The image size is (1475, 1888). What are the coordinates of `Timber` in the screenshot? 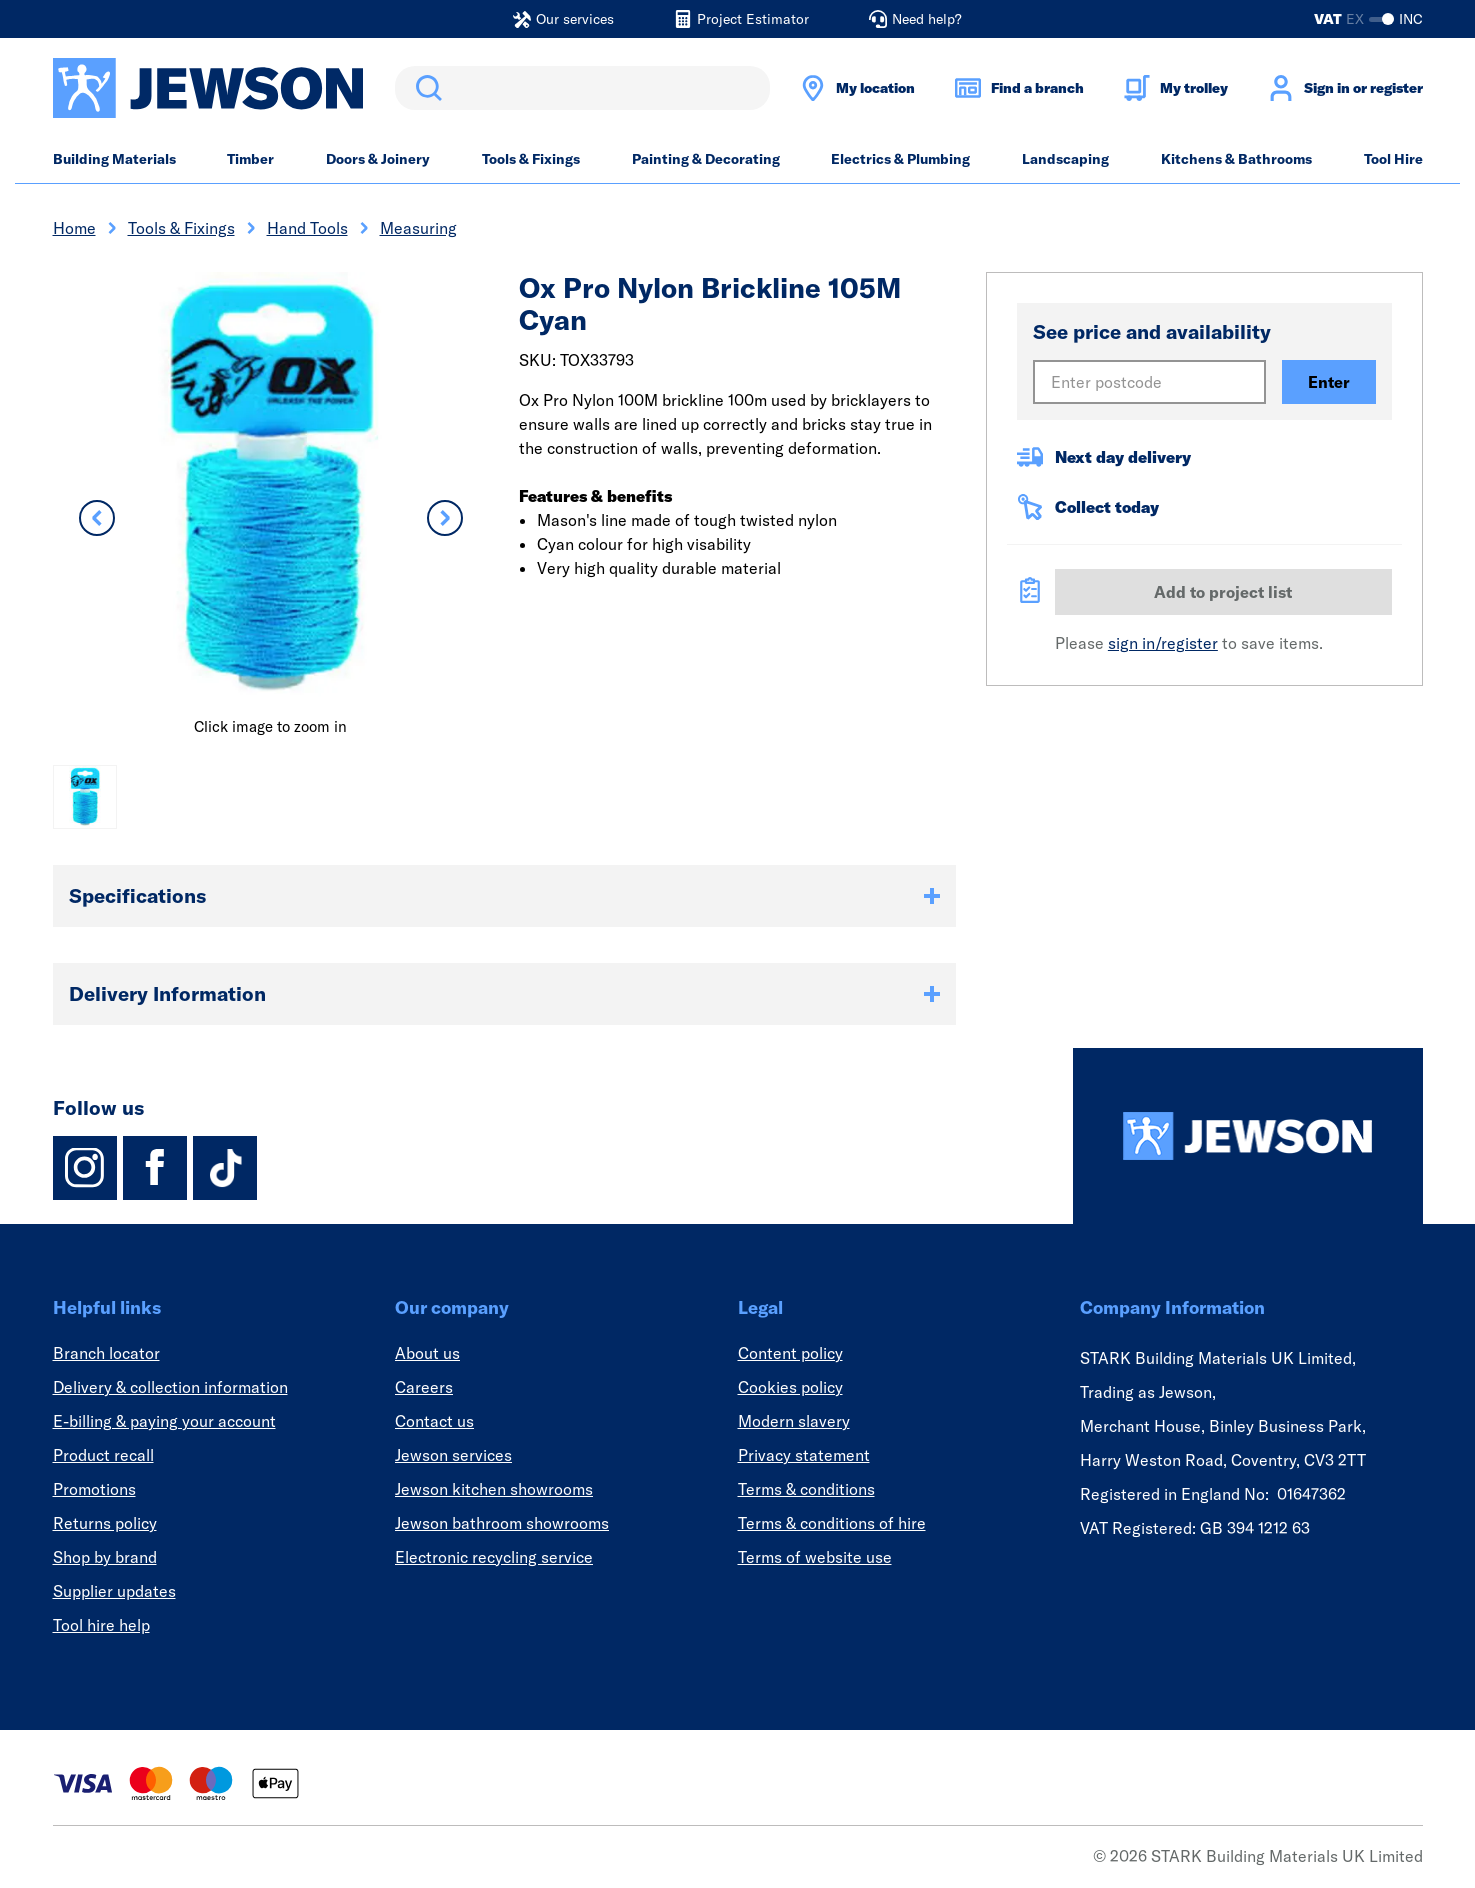 It's located at (250, 159).